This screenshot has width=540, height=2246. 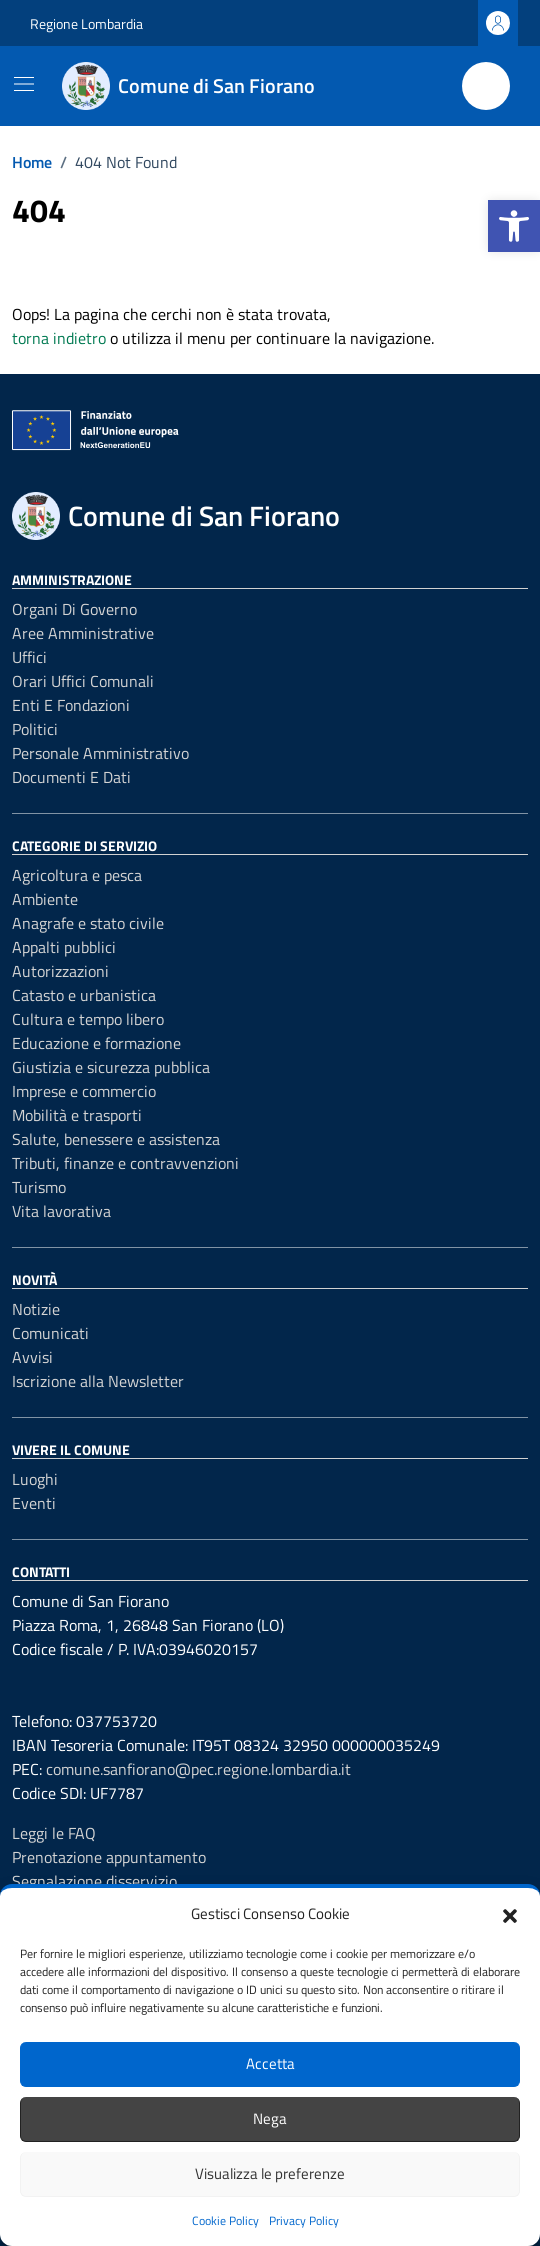 What do you see at coordinates (100, 753) in the screenshot?
I see `Personale amministrativo` at bounding box center [100, 753].